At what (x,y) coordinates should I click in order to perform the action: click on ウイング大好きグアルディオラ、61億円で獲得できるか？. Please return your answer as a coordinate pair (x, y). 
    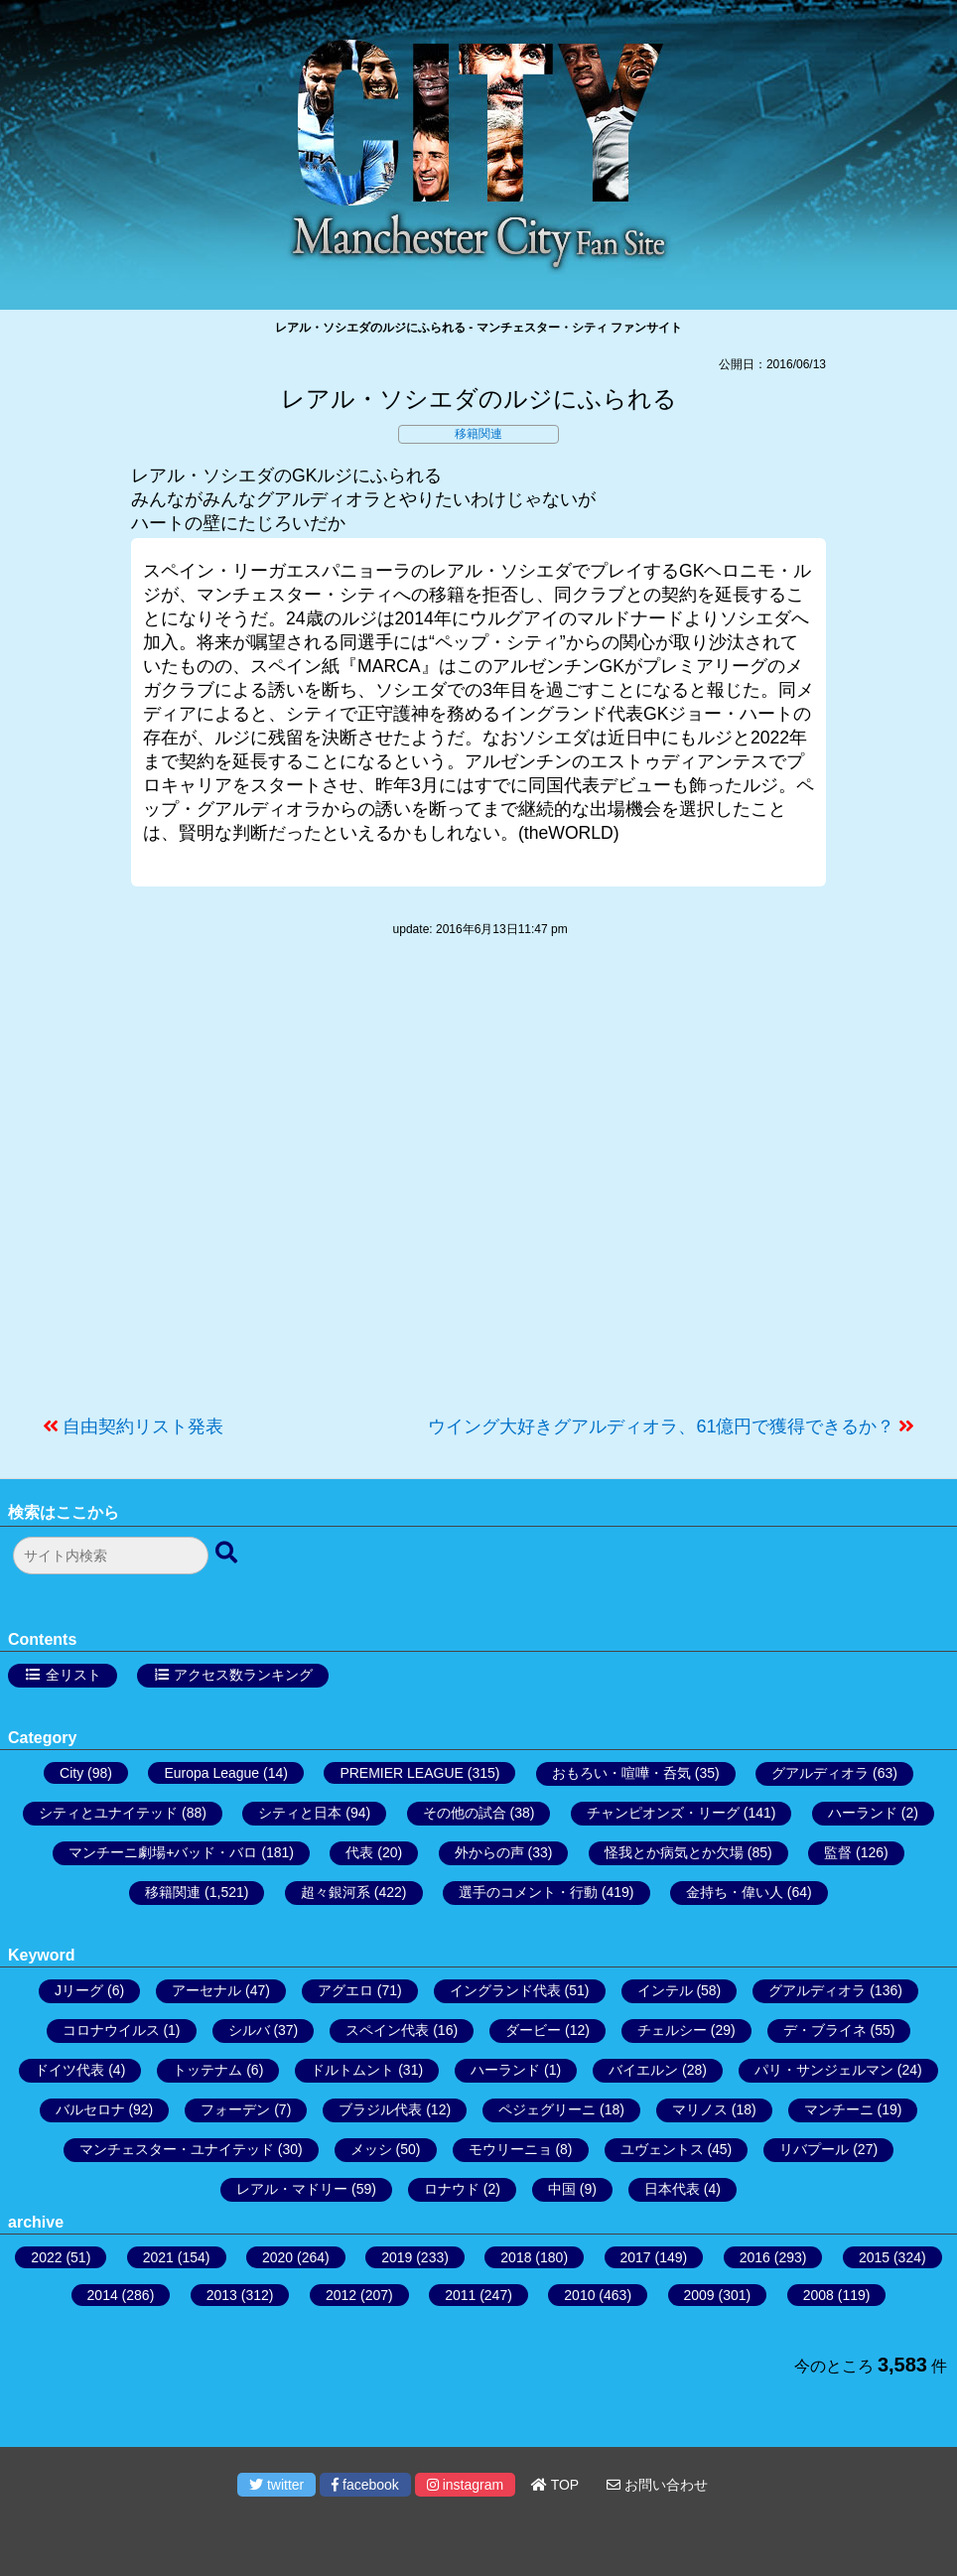
    Looking at the image, I should click on (661, 1426).